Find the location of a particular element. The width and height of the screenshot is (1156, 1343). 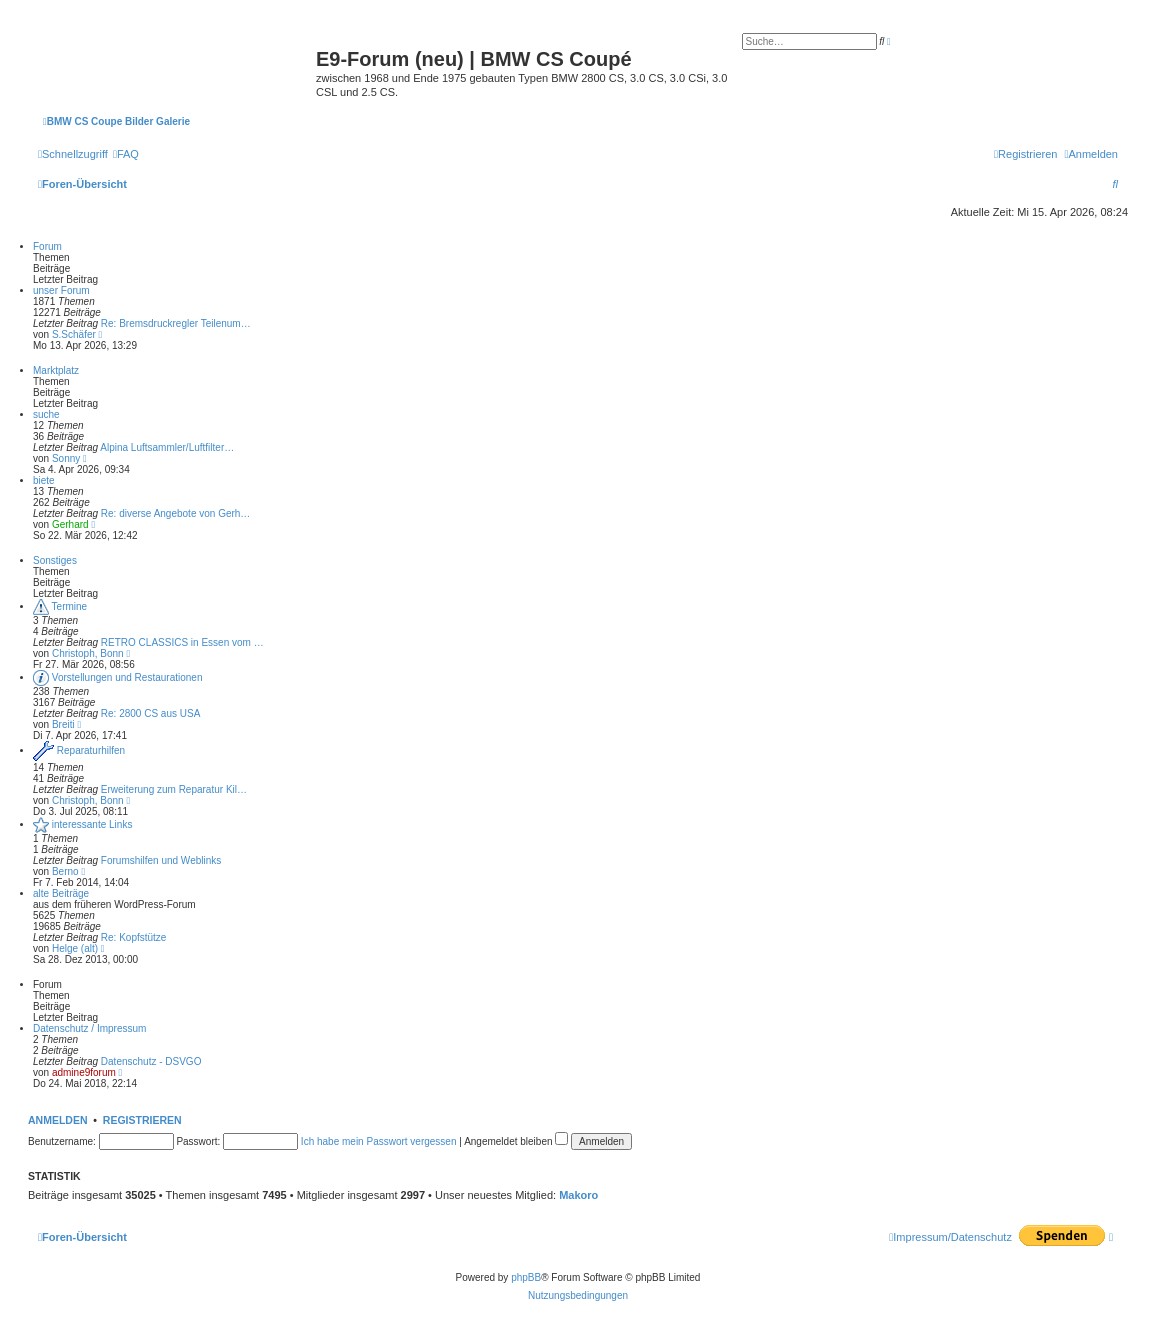

Erweiterung zum Reparatur Kil… is located at coordinates (174, 789).